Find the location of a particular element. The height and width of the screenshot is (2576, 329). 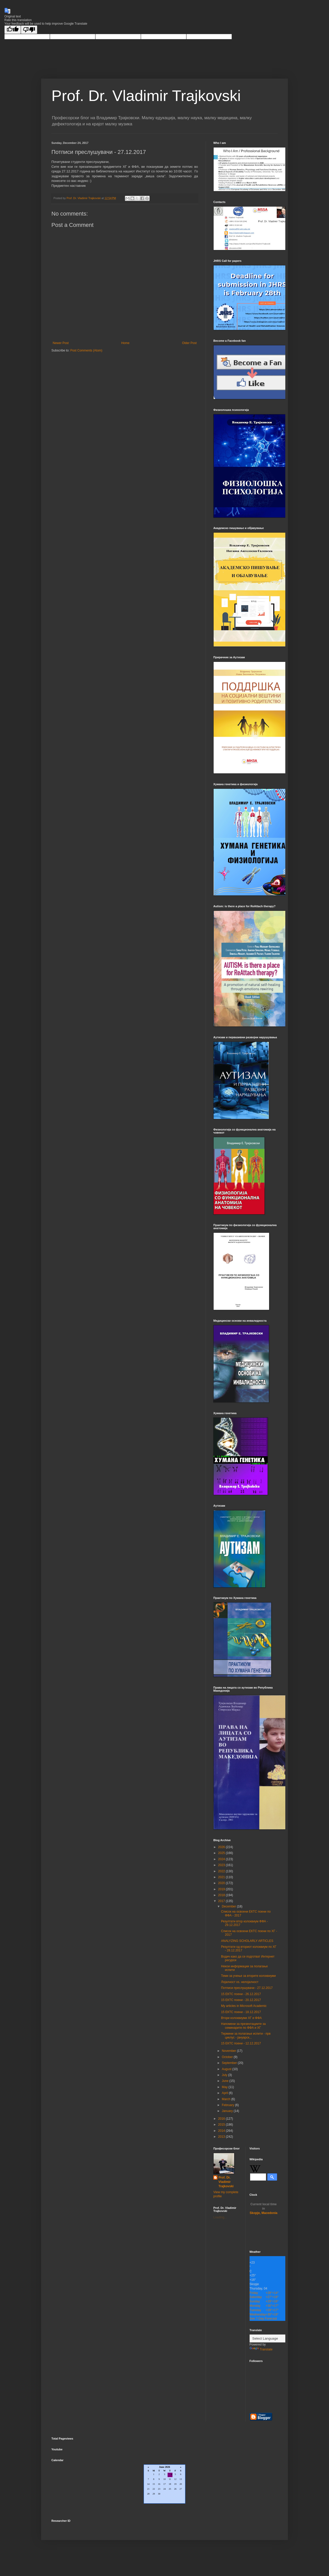

2018 is located at coordinates (222, 1895).